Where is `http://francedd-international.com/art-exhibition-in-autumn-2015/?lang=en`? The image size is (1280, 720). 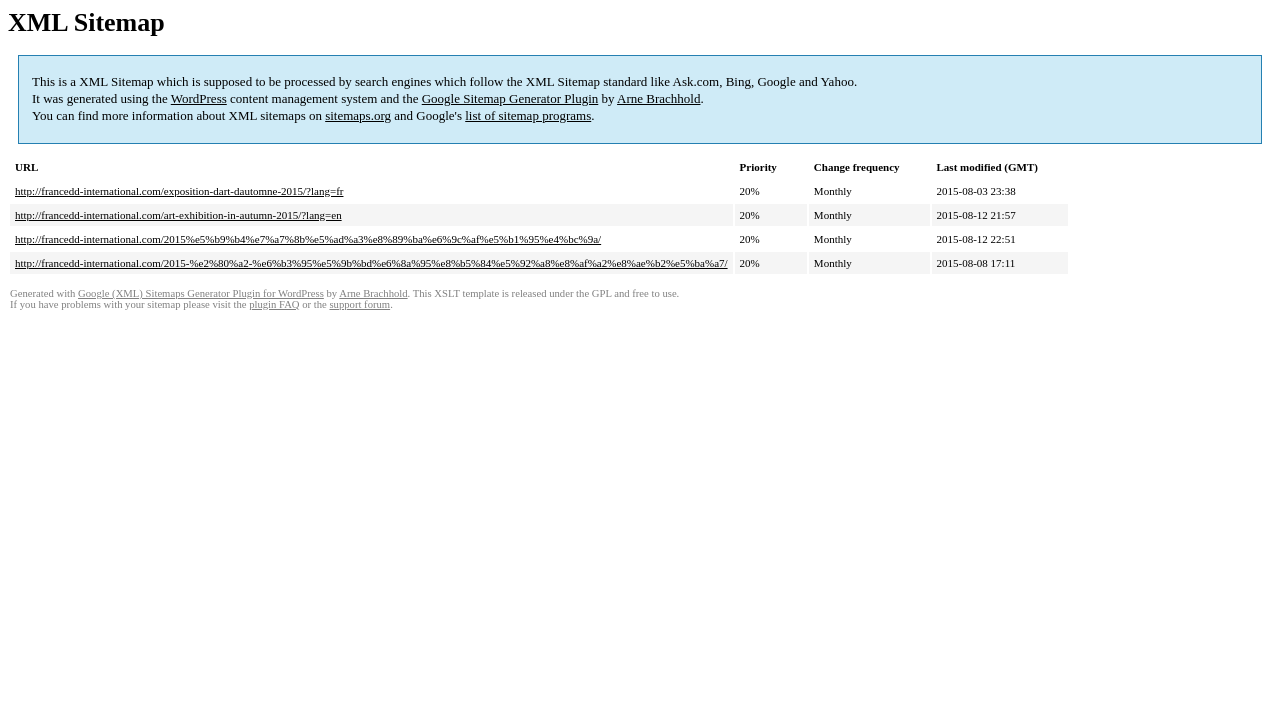
http://francedd-international.com/art-exhibition-in-autumn-2015/?lang=en is located at coordinates (178, 215).